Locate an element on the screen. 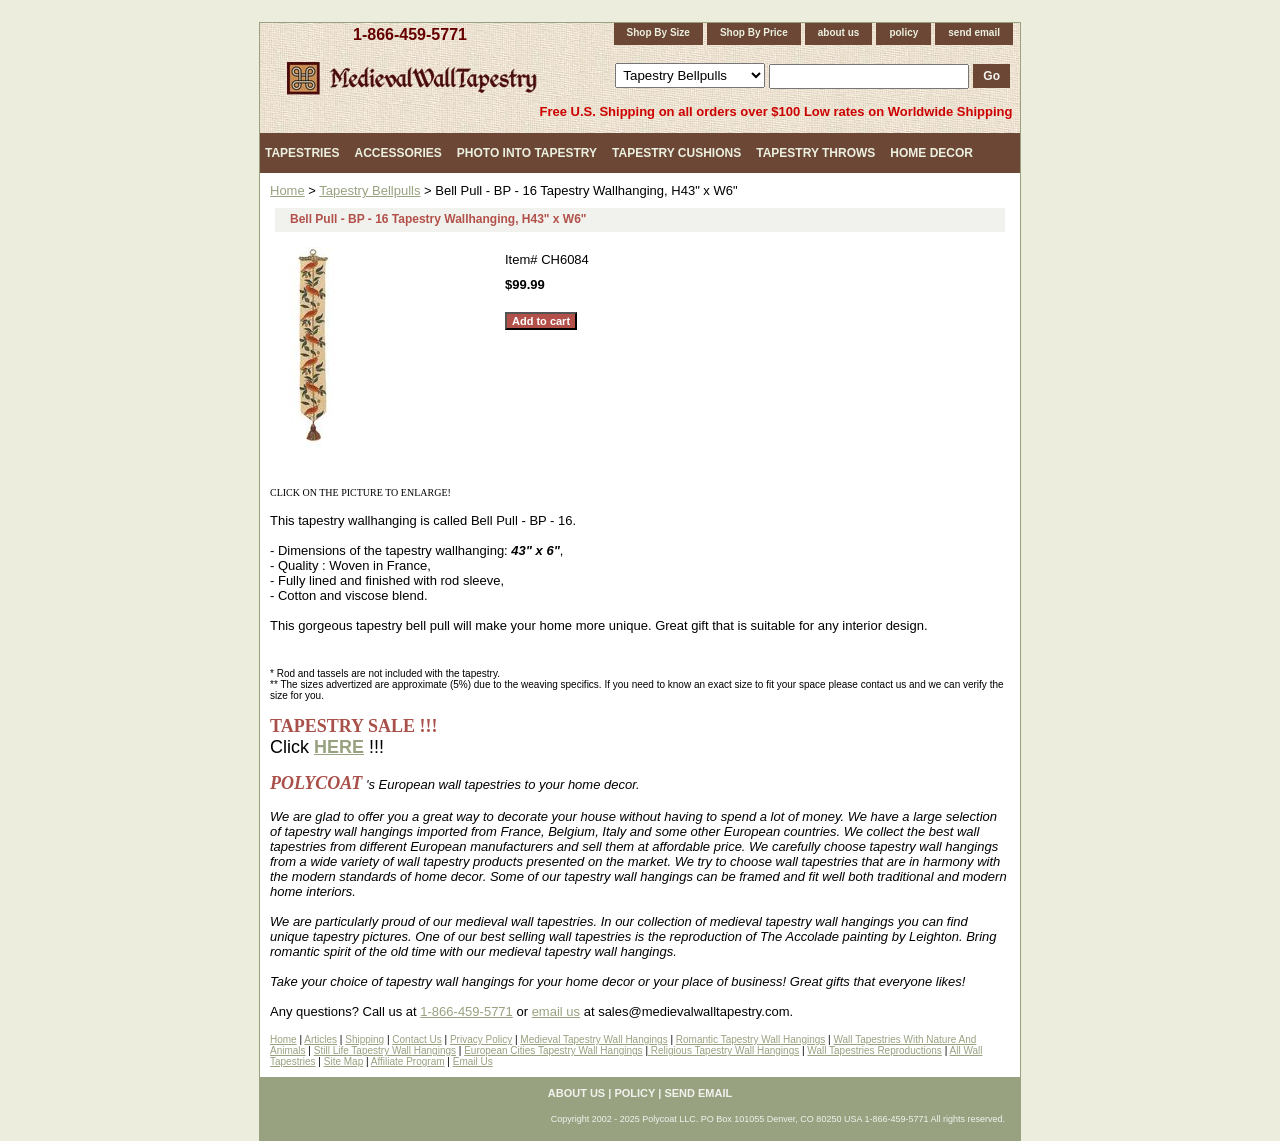 The height and width of the screenshot is (1141, 1280). about us is located at coordinates (839, 32).